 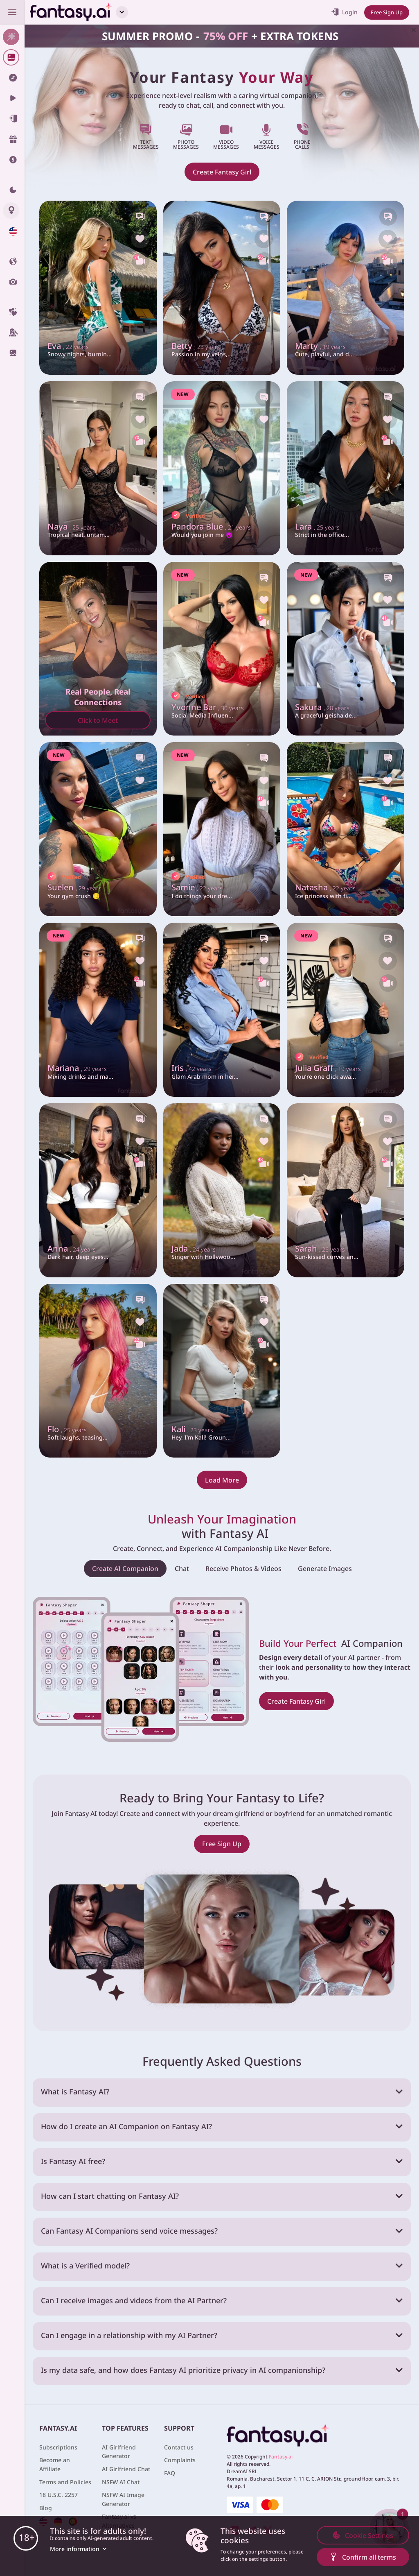 I want to click on How do I create an AI Companion on Fantasy AI?, so click(x=126, y=2126).